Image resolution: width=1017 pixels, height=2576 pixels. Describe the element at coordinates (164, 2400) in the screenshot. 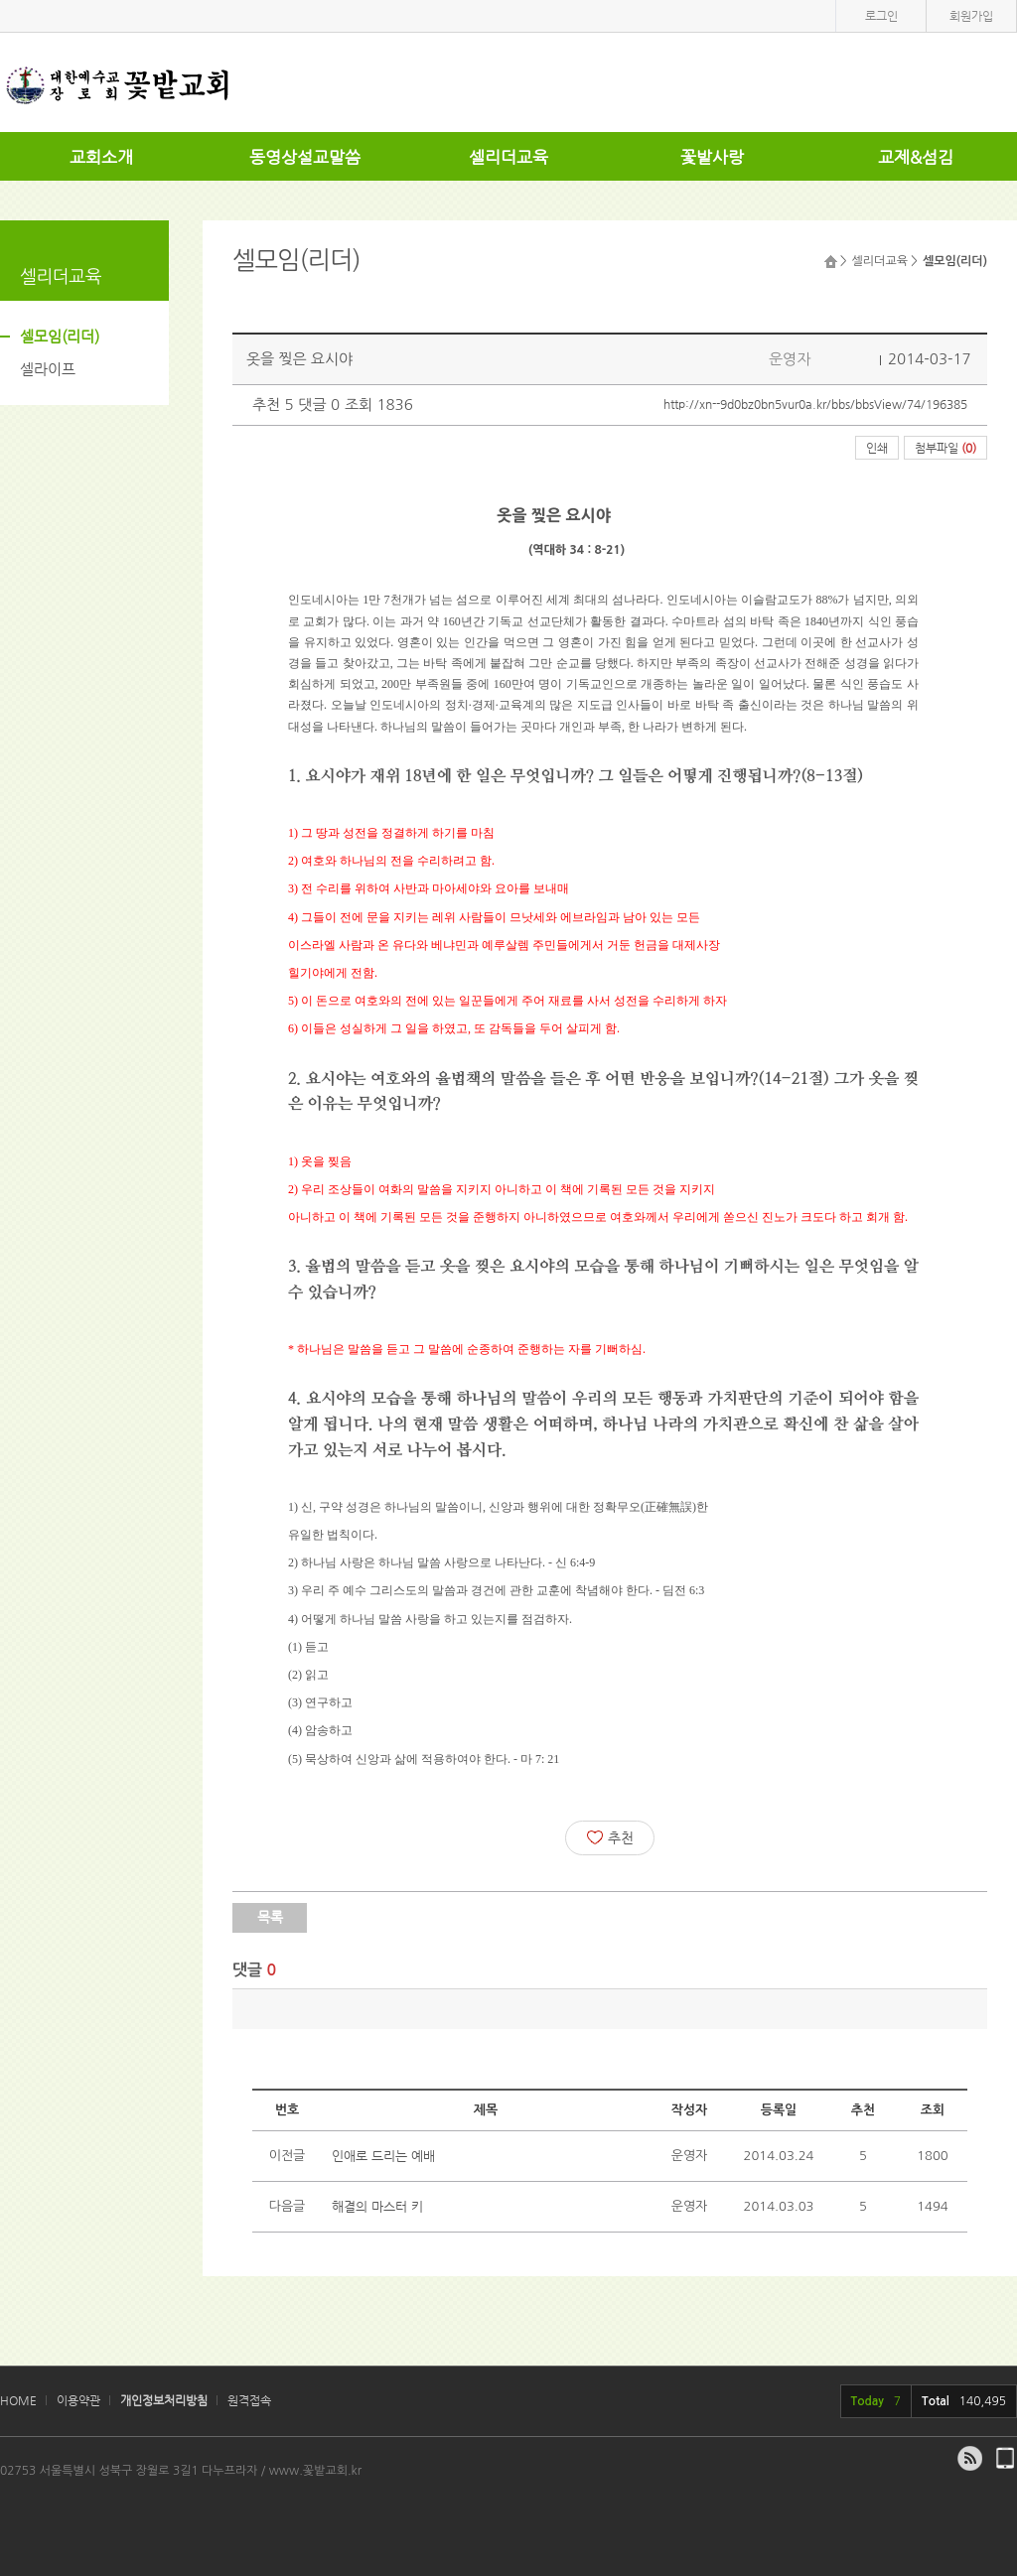

I see `개인정보처리방침` at that location.